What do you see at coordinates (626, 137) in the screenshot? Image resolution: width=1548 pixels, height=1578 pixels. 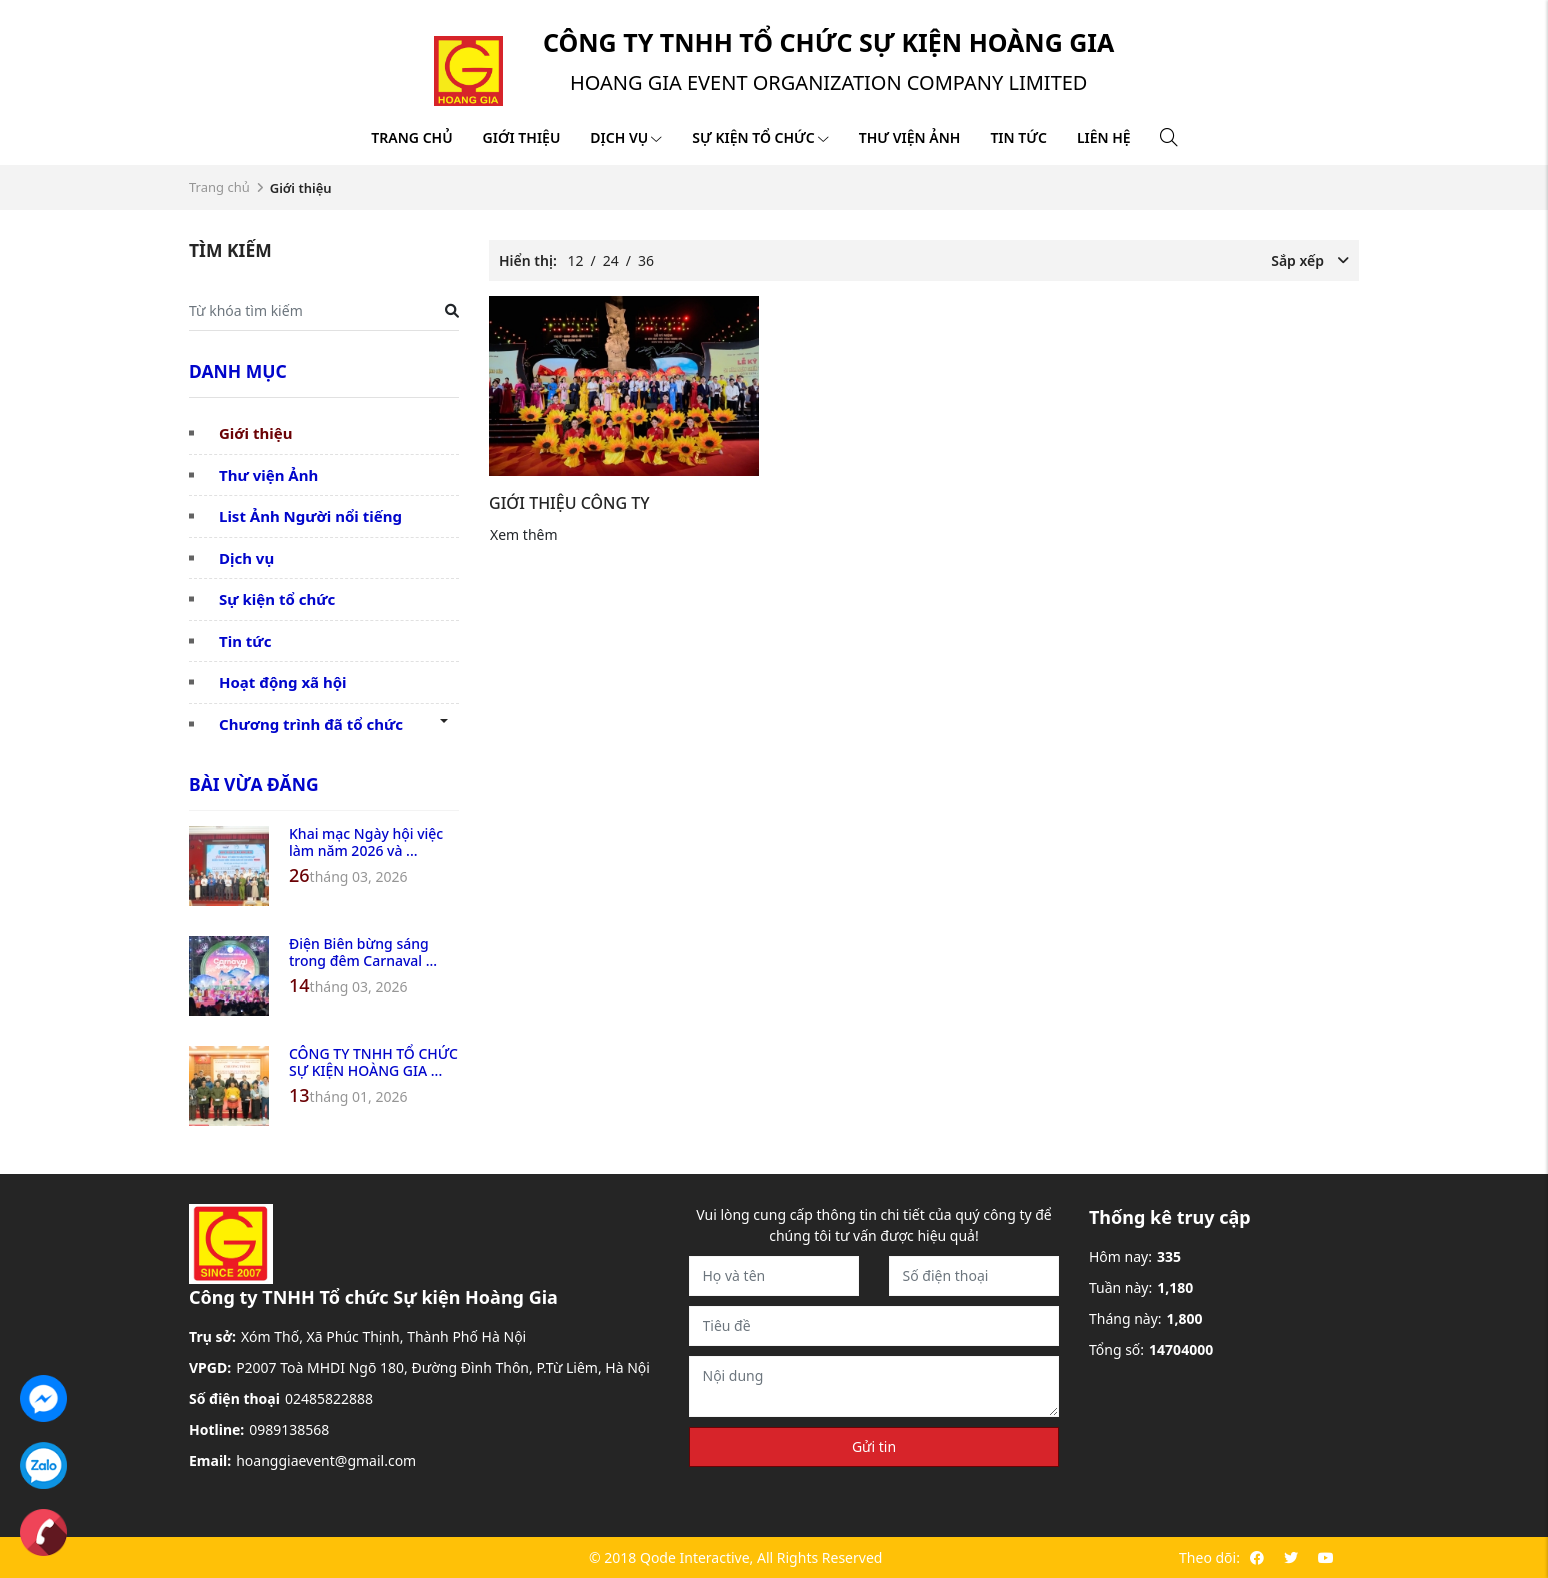 I see `Dịch vụ` at bounding box center [626, 137].